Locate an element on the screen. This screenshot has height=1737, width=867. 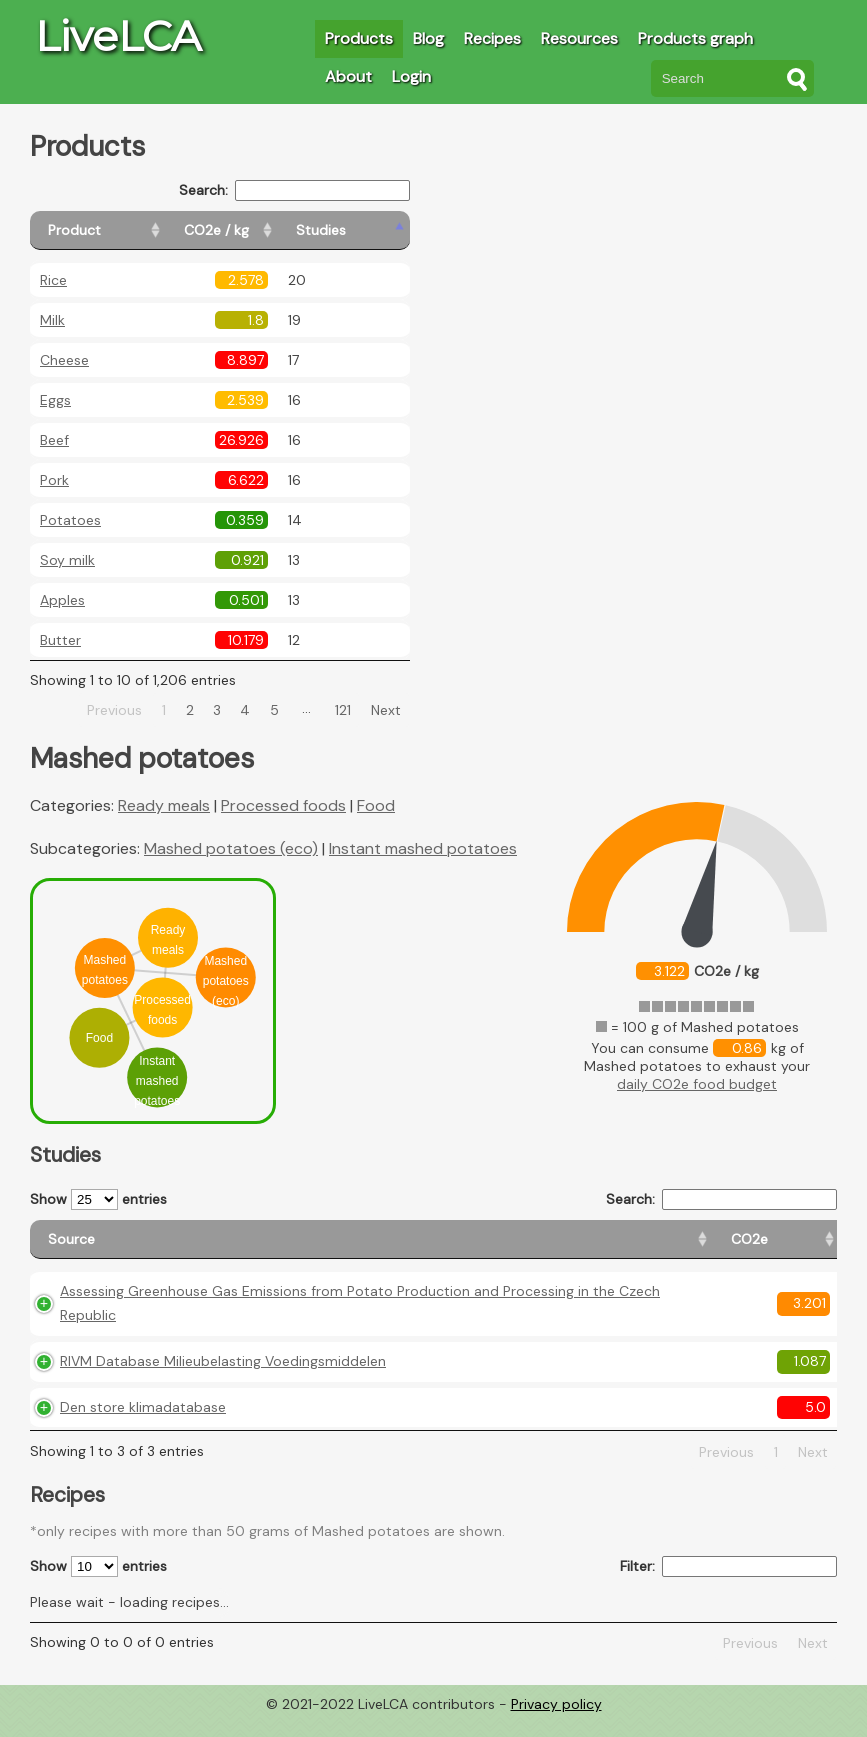
Processed foods is located at coordinates (283, 805).